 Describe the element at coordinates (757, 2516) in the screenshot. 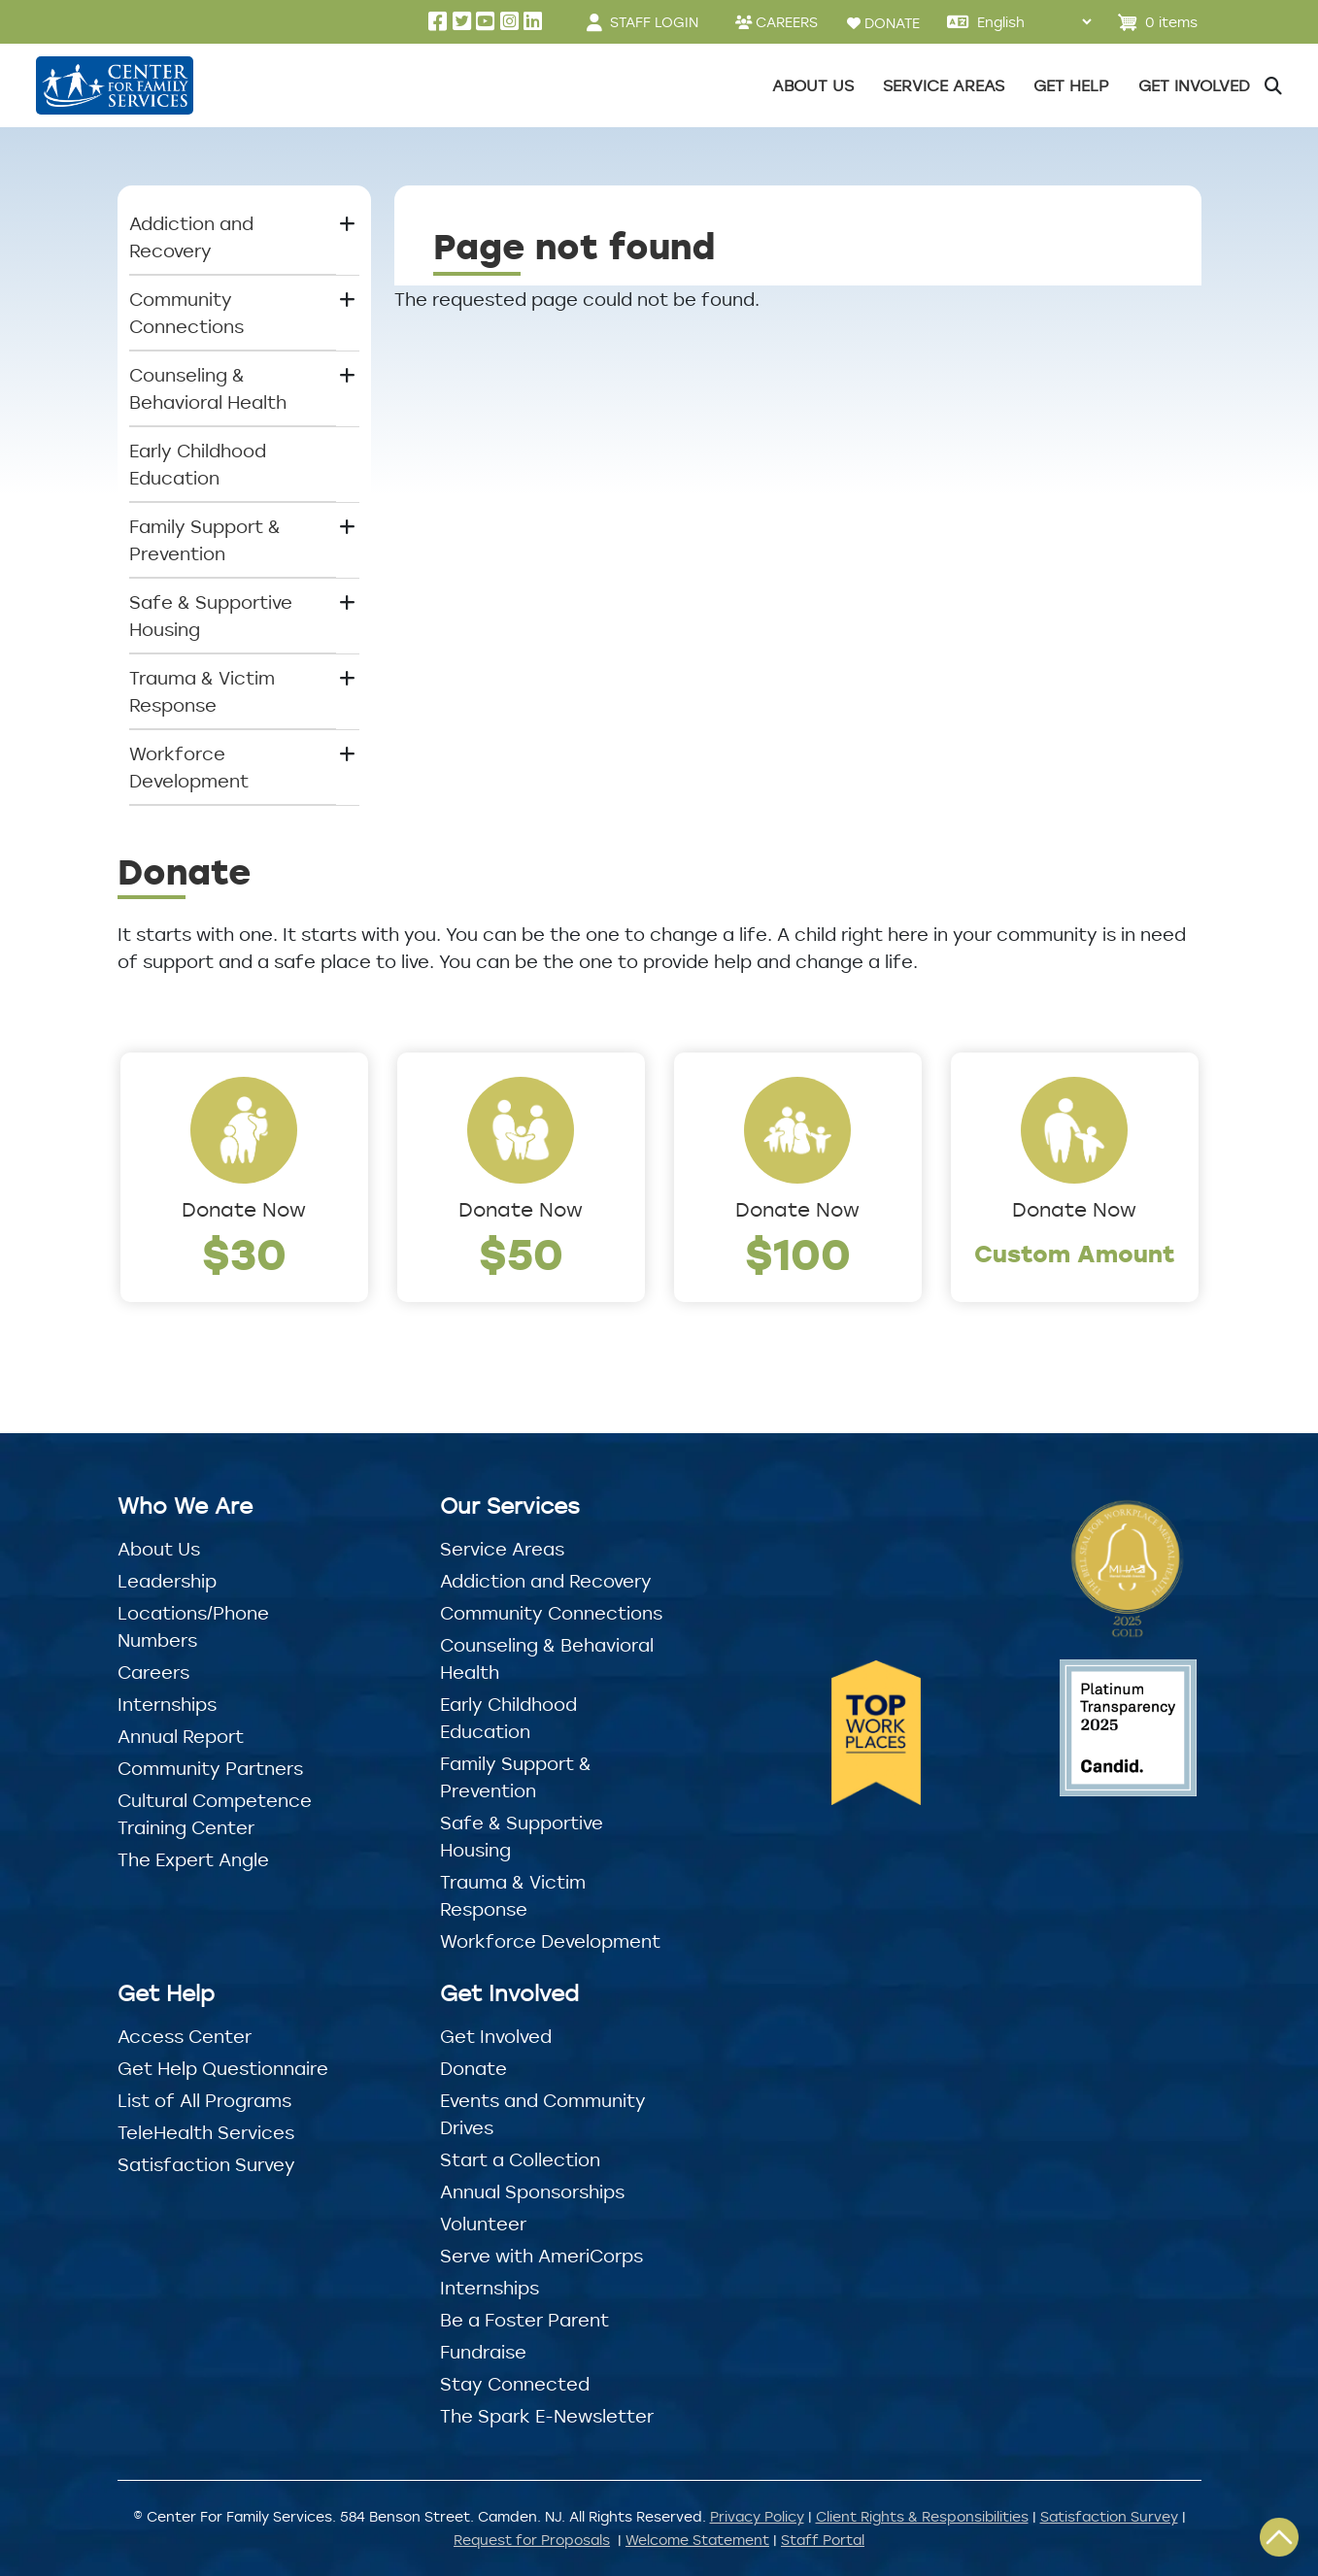

I see `Privacy Policy` at that location.